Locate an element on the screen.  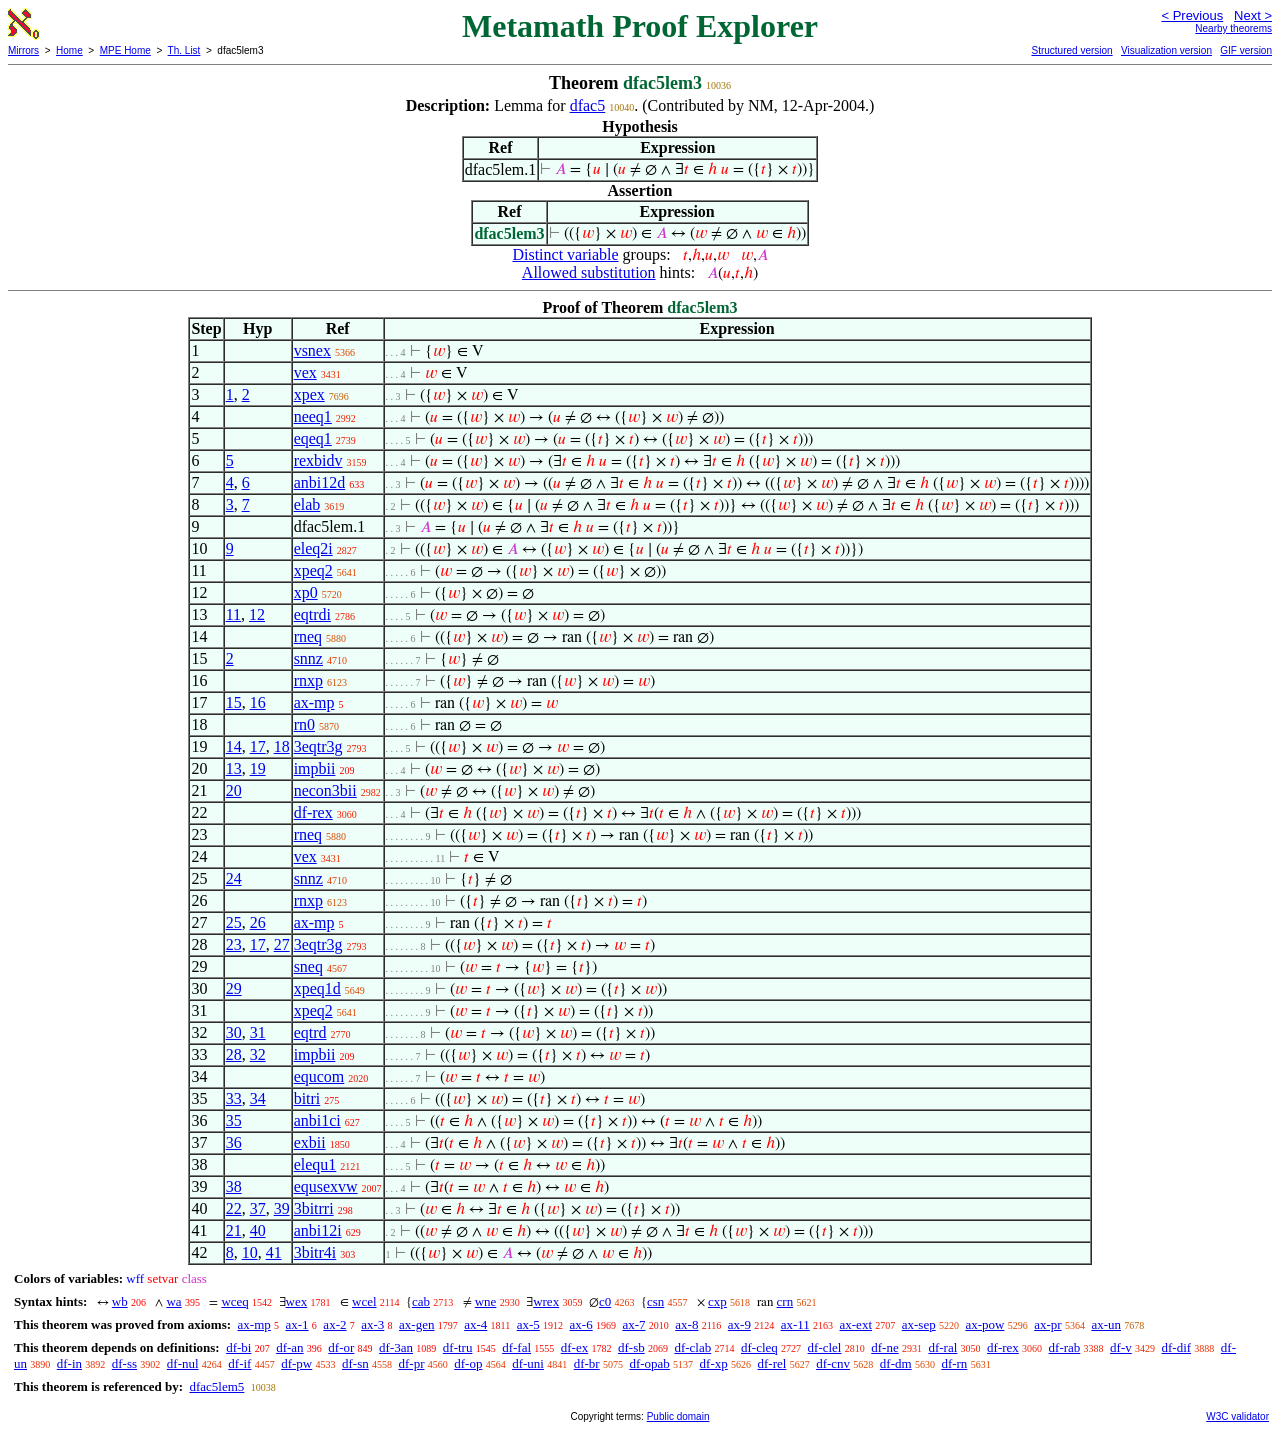
GIF version is located at coordinates (1246, 50).